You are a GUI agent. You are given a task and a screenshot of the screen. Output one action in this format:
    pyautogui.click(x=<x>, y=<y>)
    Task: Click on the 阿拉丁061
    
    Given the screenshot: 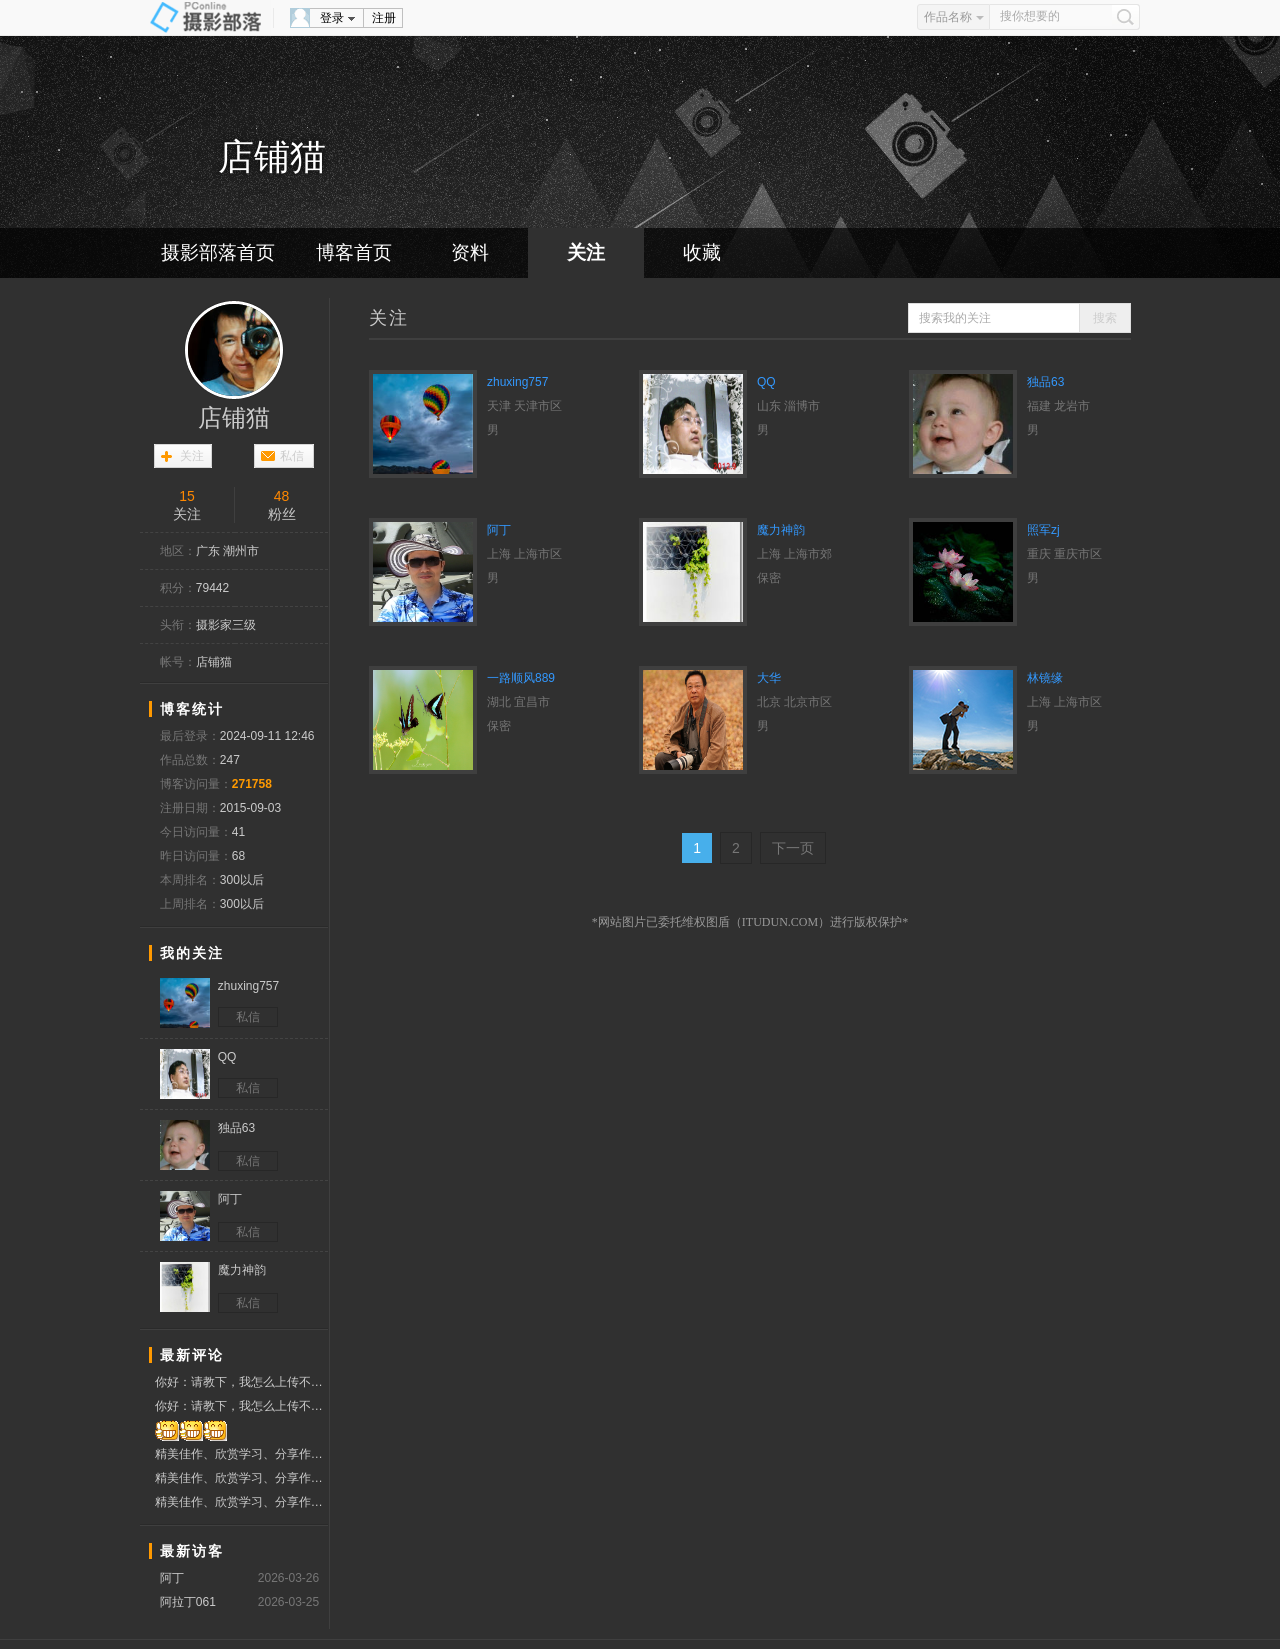 What is the action you would take?
    pyautogui.click(x=188, y=1602)
    